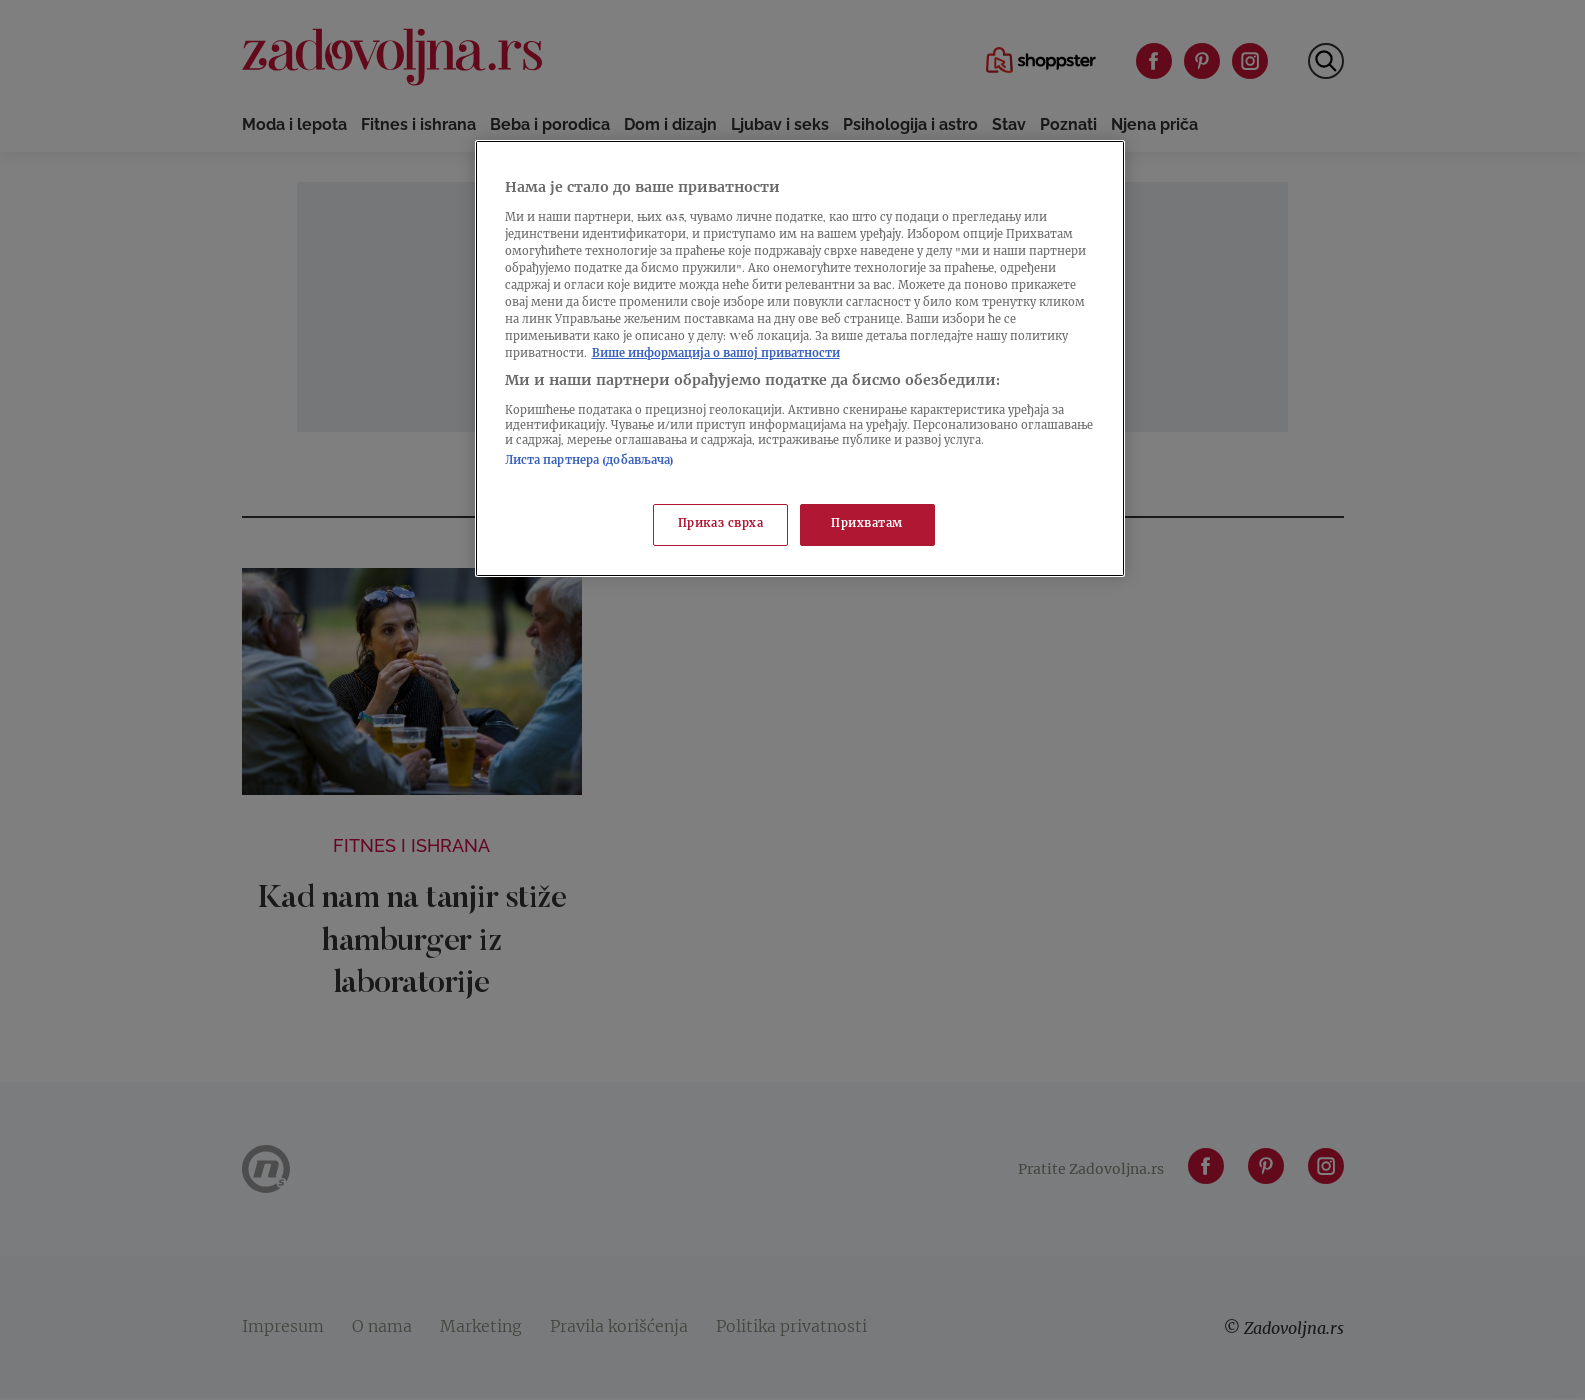  I want to click on Више информација о вашој приватности [Више о политици приватности, отвара се у новој картици], so click(716, 354).